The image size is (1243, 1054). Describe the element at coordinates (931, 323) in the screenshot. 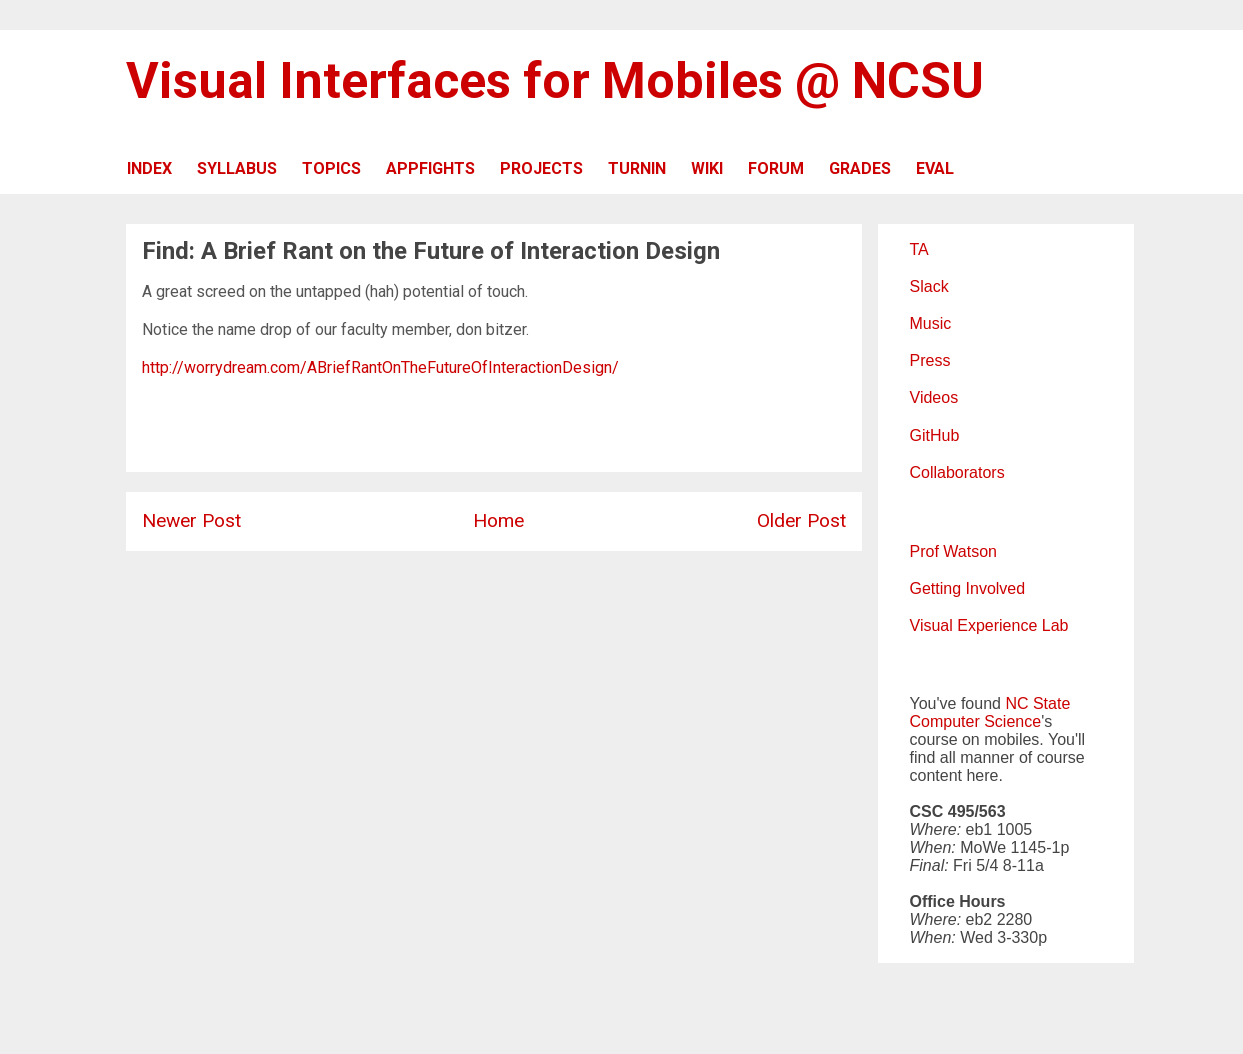

I see `Music` at that location.